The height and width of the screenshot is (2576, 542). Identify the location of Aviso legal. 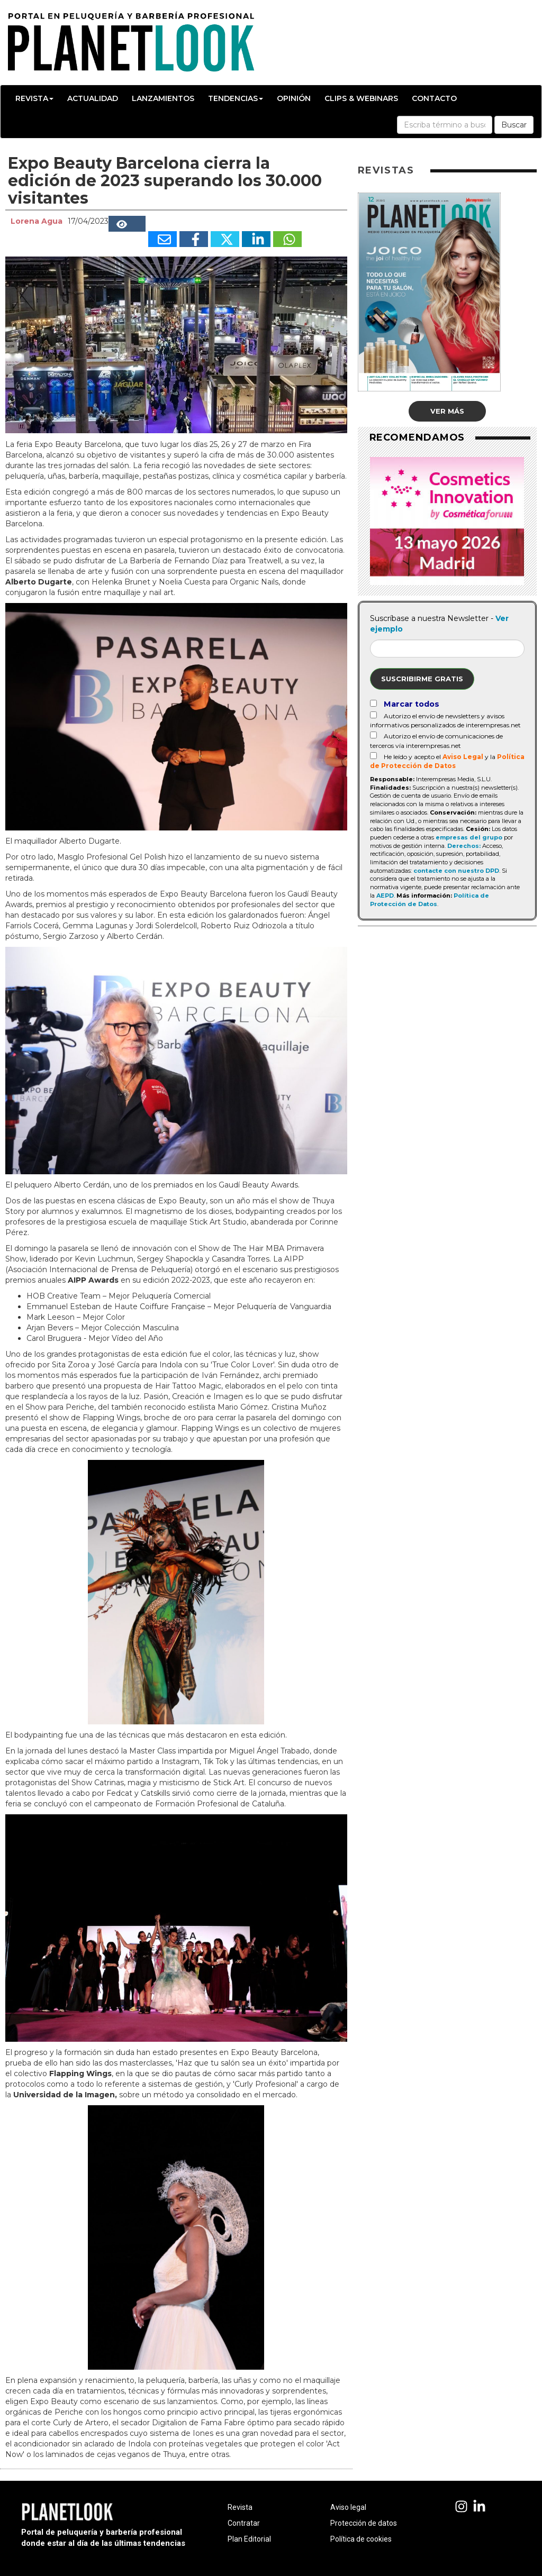
(348, 2507).